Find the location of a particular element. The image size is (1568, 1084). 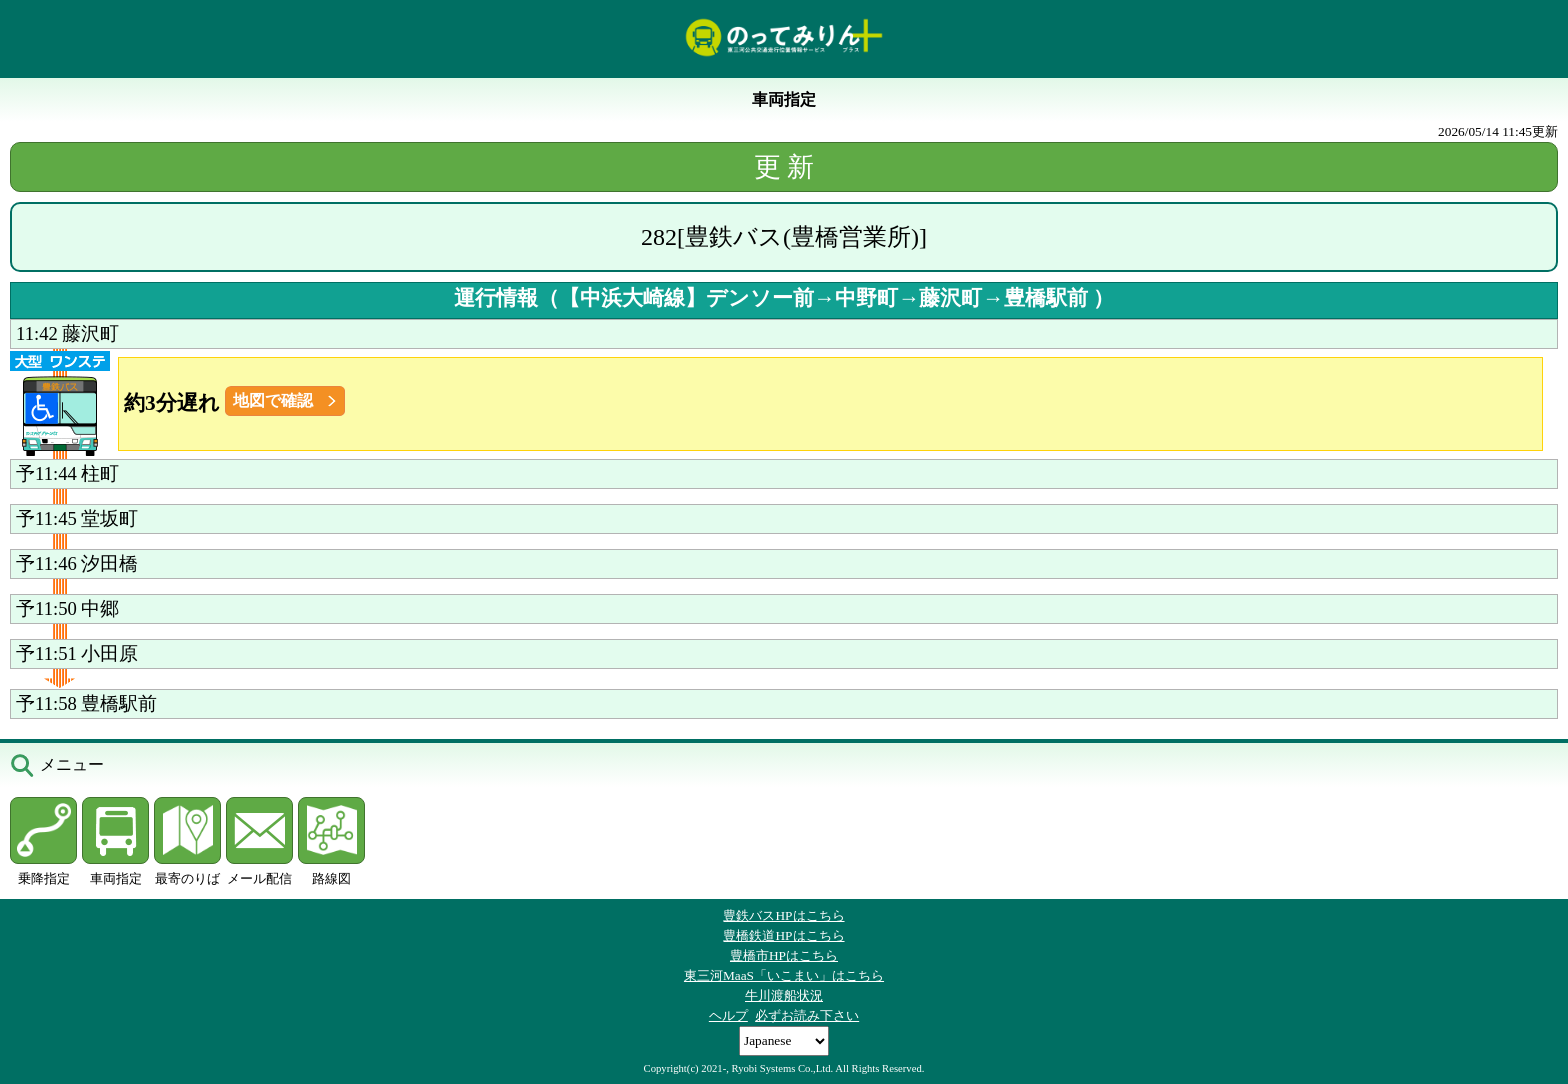

豊橋市HPはこちら is located at coordinates (784, 955).